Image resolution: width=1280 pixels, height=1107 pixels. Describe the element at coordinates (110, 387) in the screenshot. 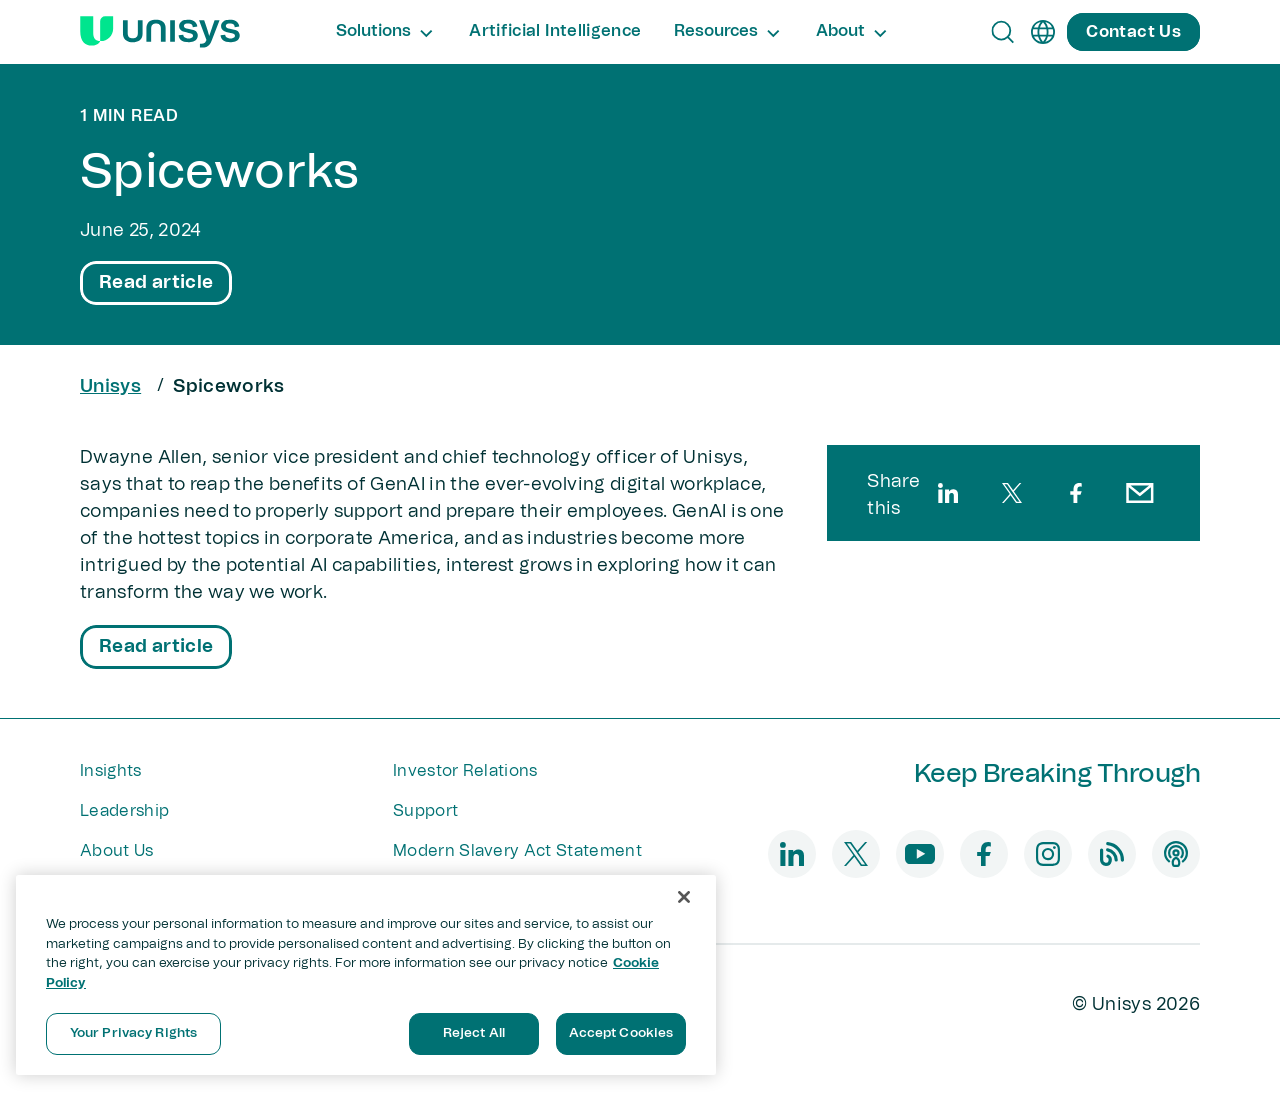

I see `Unisys` at that location.